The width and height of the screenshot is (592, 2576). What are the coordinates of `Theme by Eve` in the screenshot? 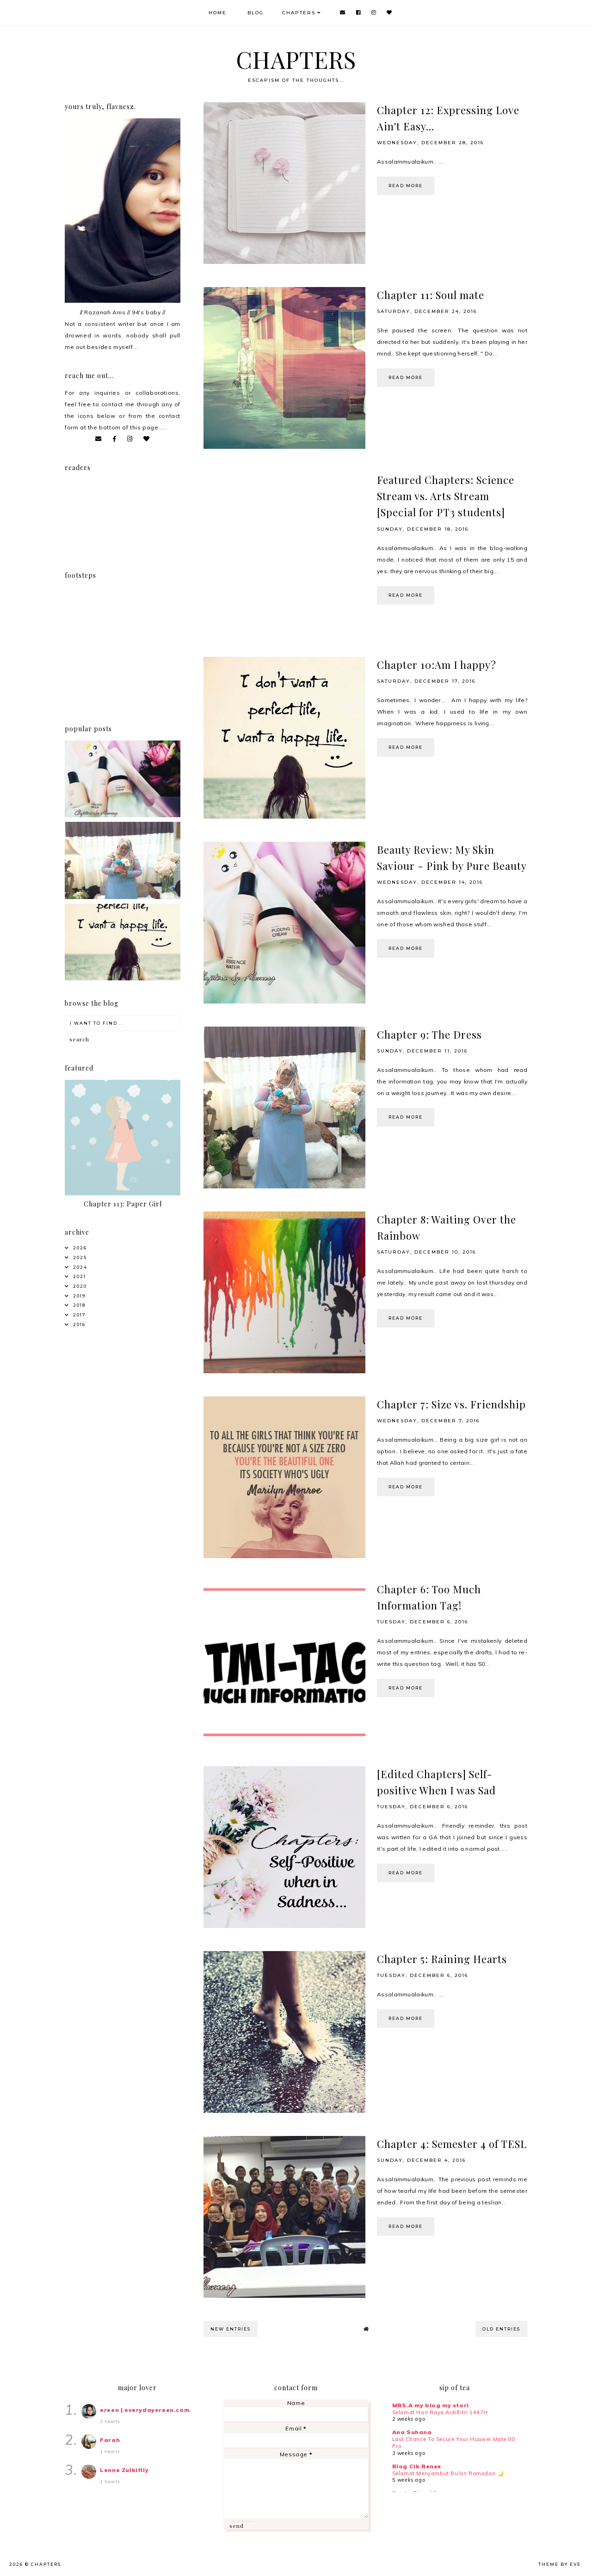 It's located at (559, 2564).